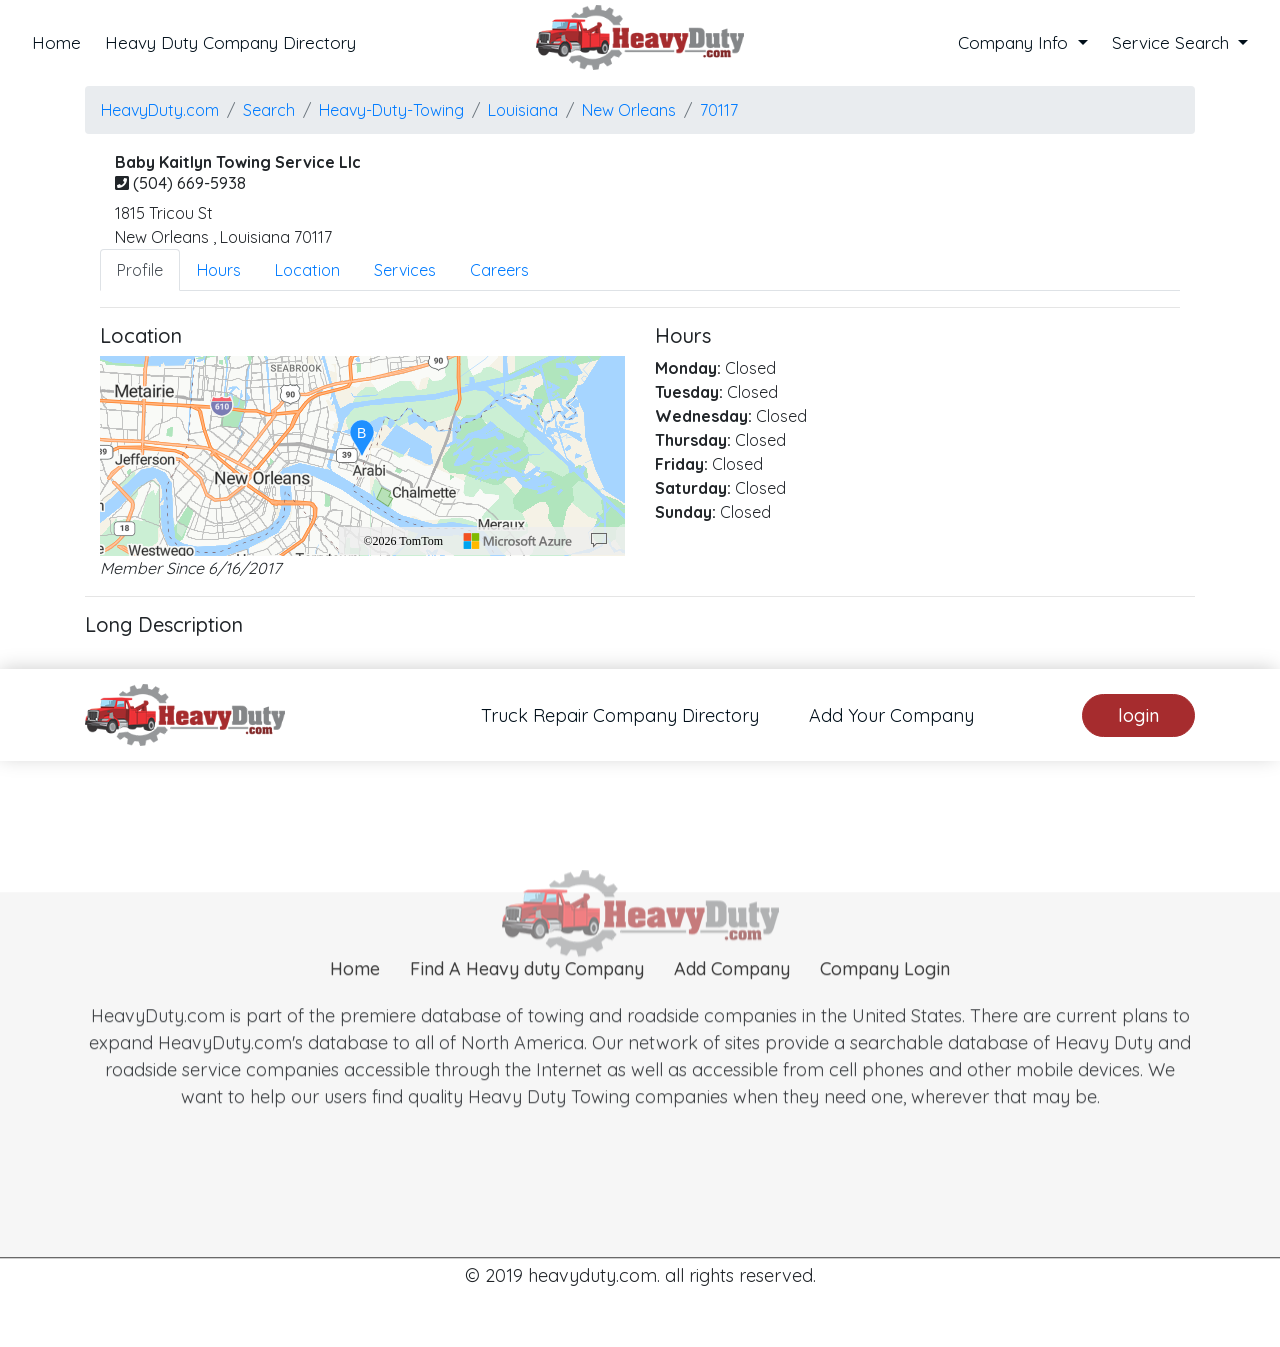 This screenshot has width=1280, height=1347. I want to click on [region], so click(362, 456).